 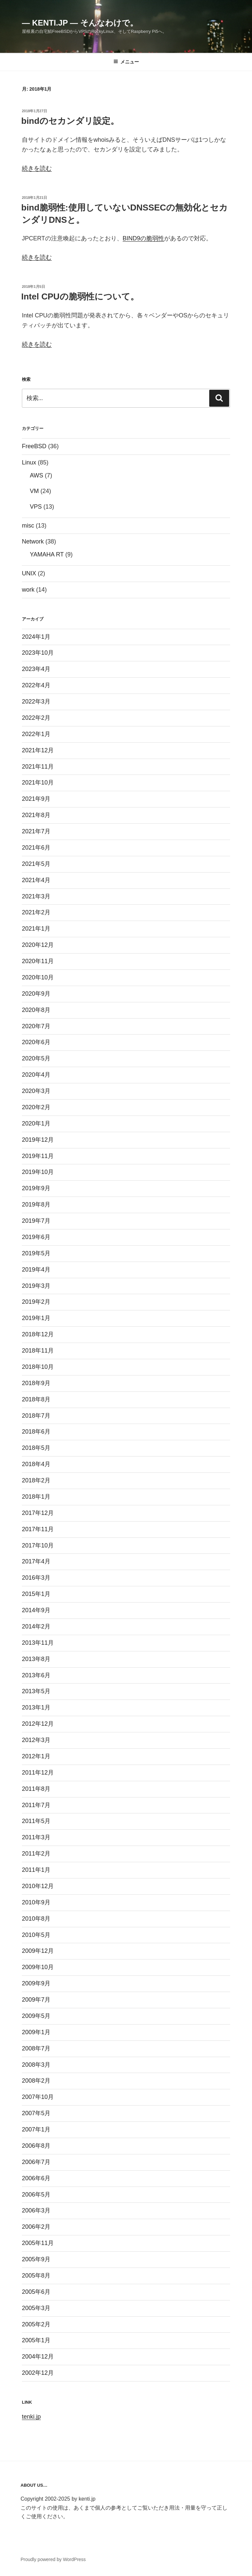 What do you see at coordinates (53, 2559) in the screenshot?
I see `Proudly powered by WordPress` at bounding box center [53, 2559].